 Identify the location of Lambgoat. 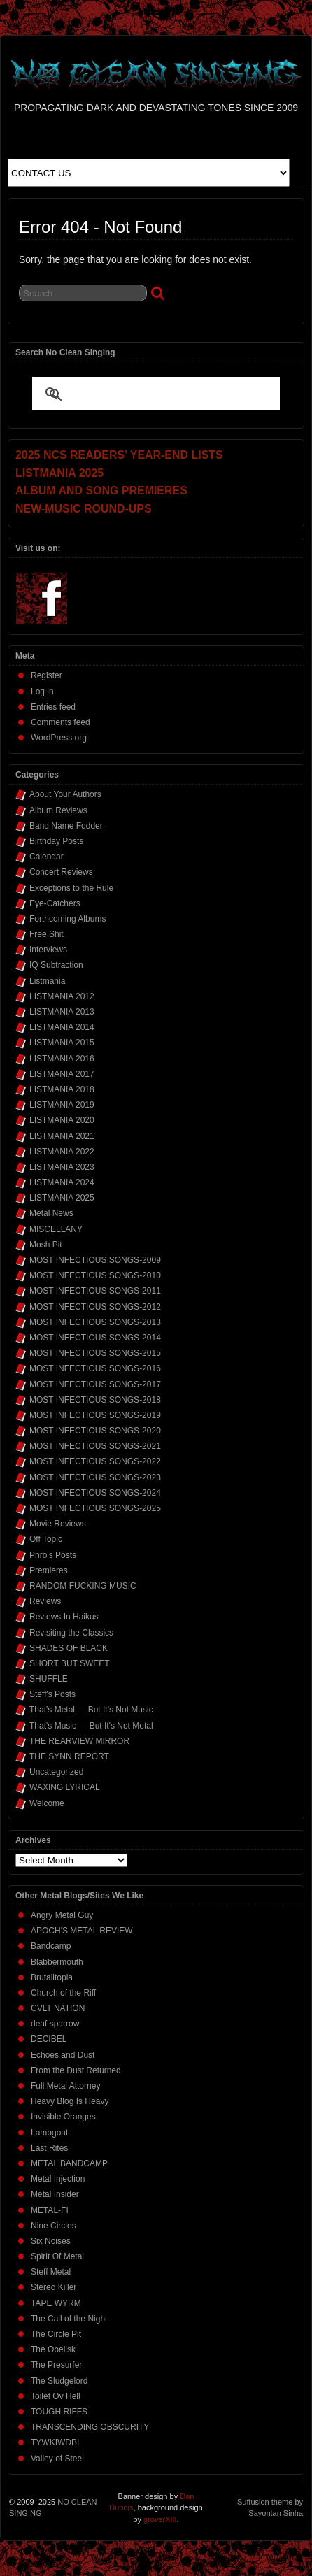
(49, 2133).